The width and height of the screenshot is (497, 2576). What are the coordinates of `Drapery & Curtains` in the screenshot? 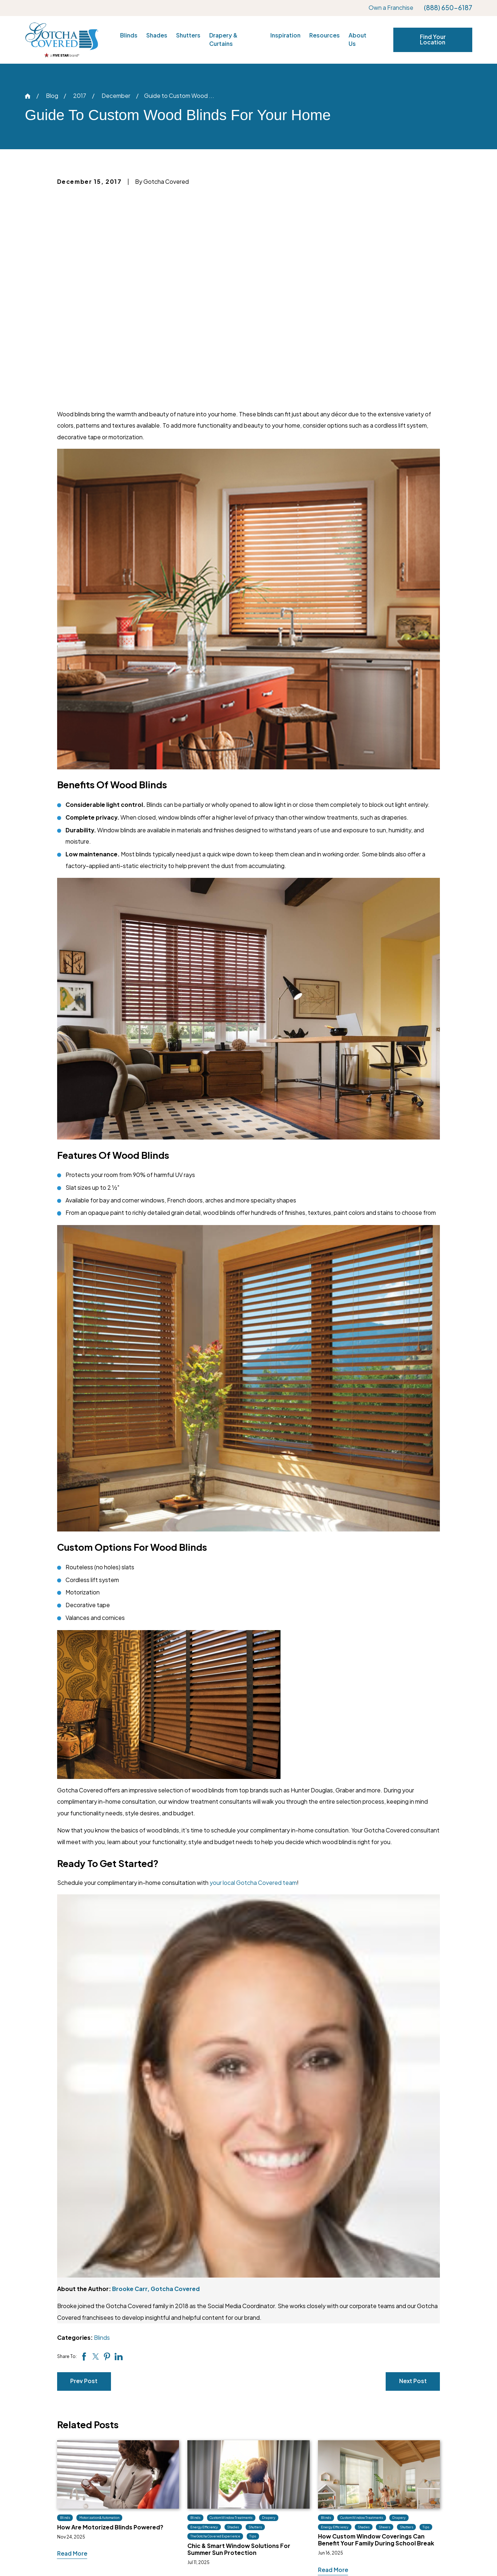 It's located at (248, 2490).